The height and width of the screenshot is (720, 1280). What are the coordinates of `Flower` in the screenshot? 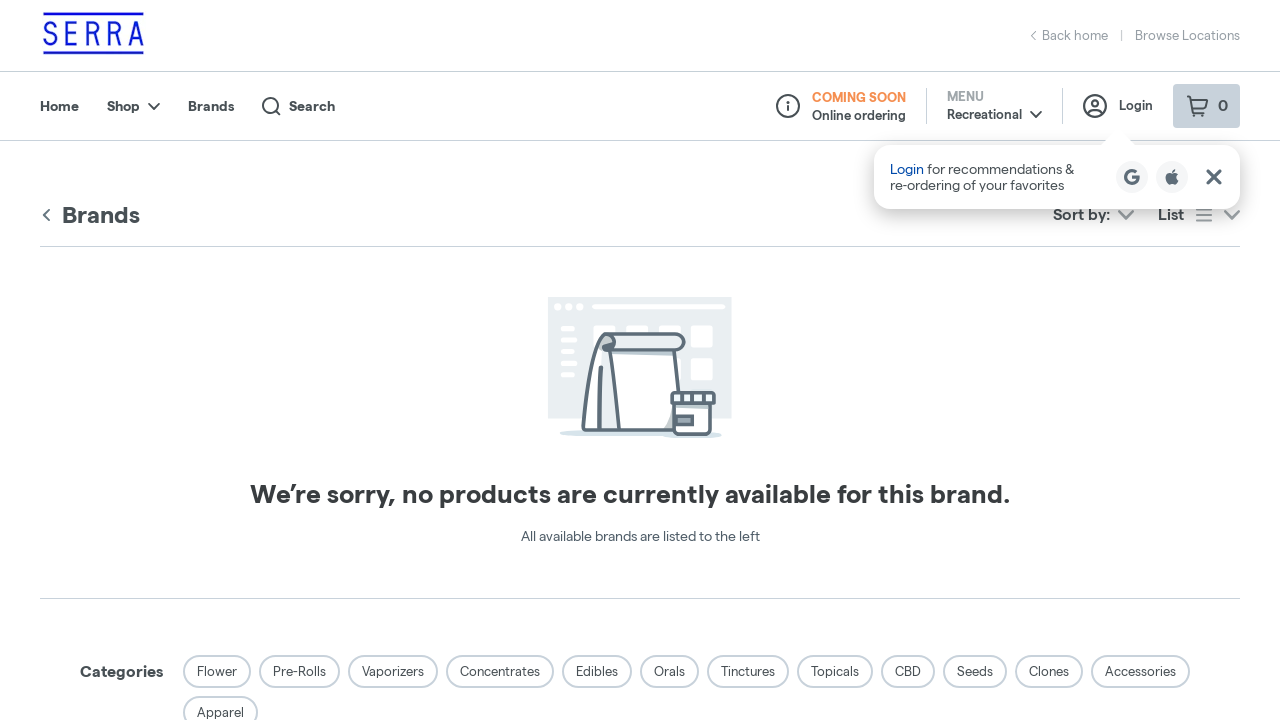 It's located at (217, 671).